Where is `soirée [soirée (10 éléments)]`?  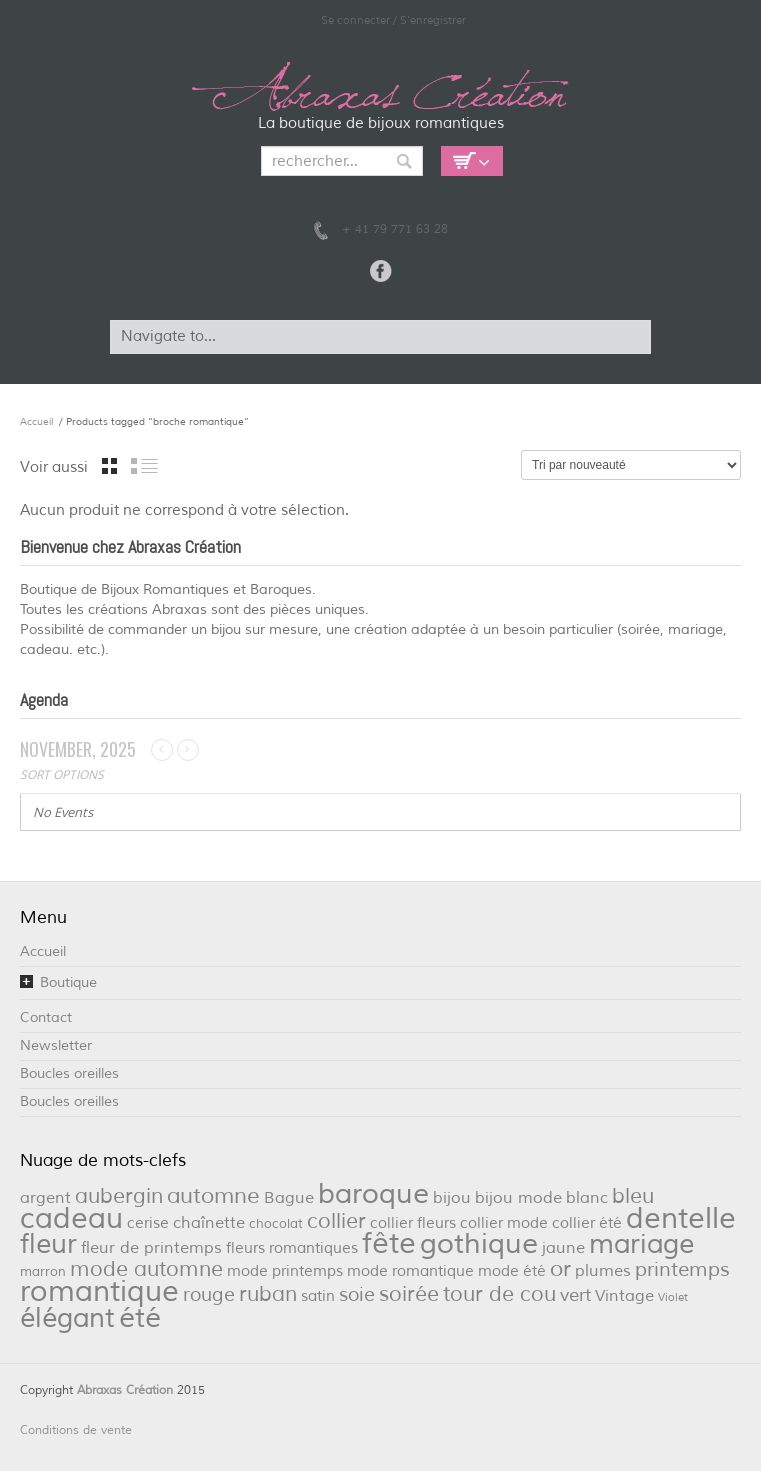
soirée [soirée (10 éléments)] is located at coordinates (409, 1294).